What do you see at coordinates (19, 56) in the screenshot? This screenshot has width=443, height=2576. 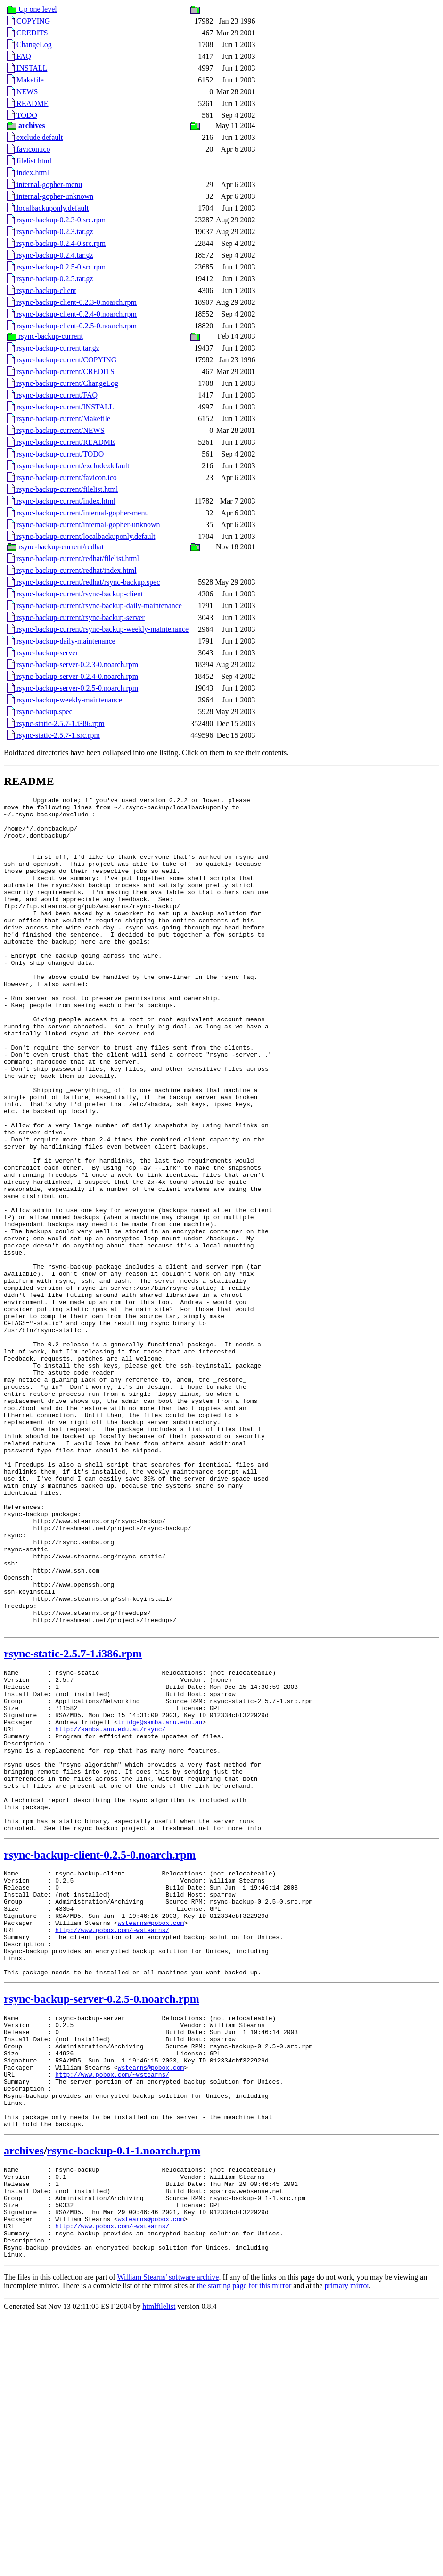 I see `FAQ` at bounding box center [19, 56].